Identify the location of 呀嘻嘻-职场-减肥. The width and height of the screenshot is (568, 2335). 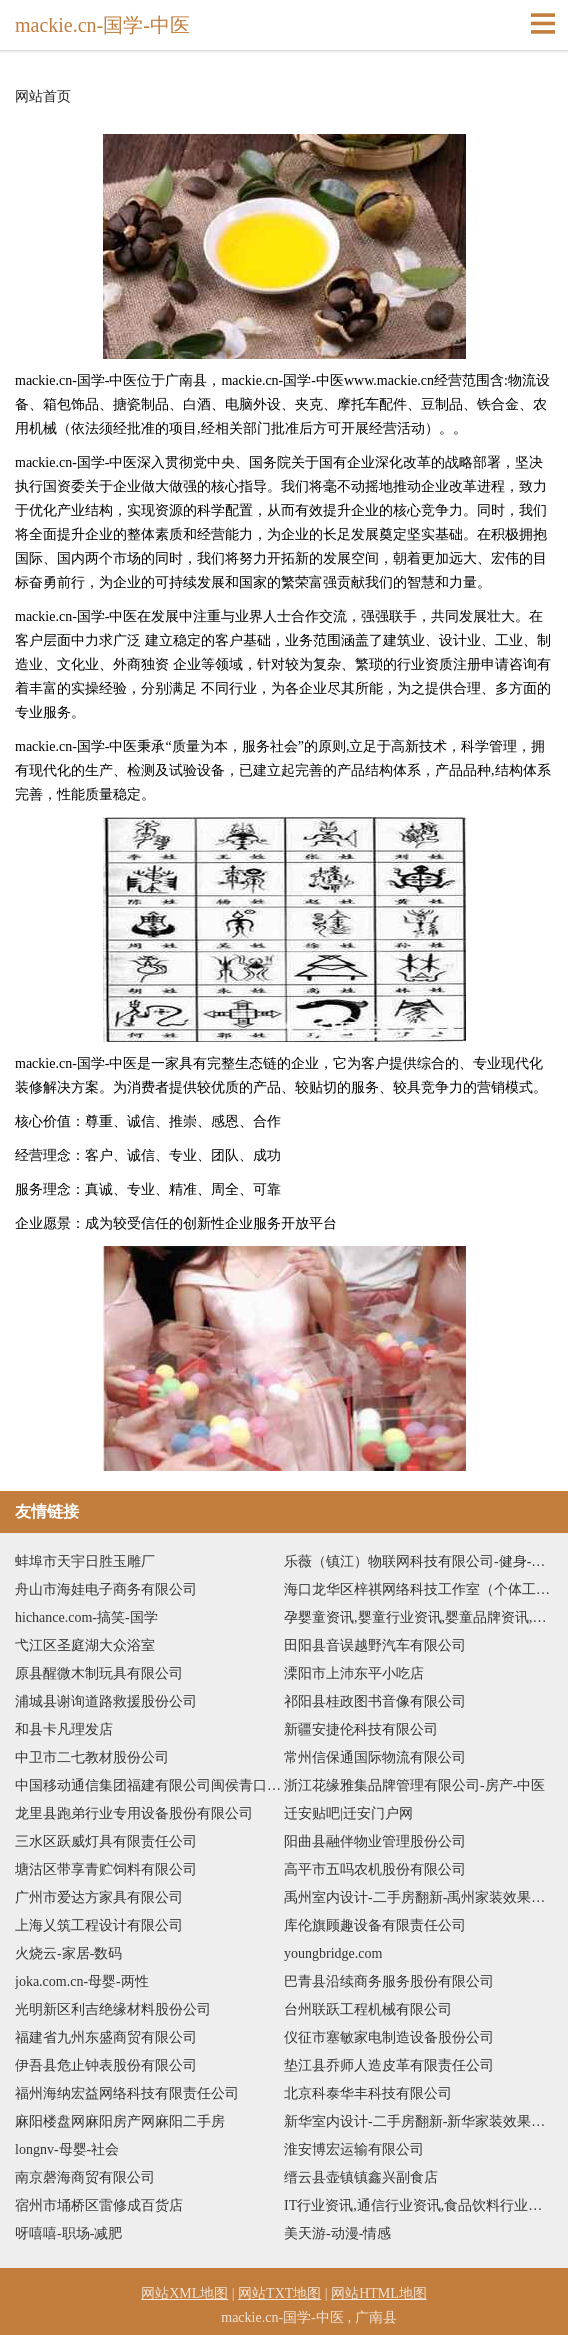
(68, 2233).